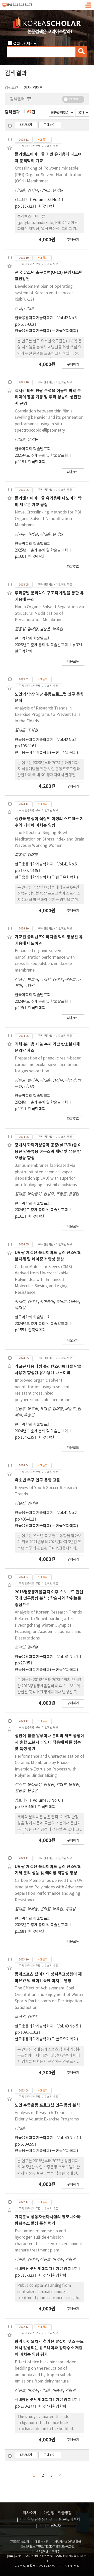 This screenshot has width=94, height=2576. What do you see at coordinates (37, 1480) in the screenshot?
I see `유소년 축구 연구 동향 고찰` at bounding box center [37, 1480].